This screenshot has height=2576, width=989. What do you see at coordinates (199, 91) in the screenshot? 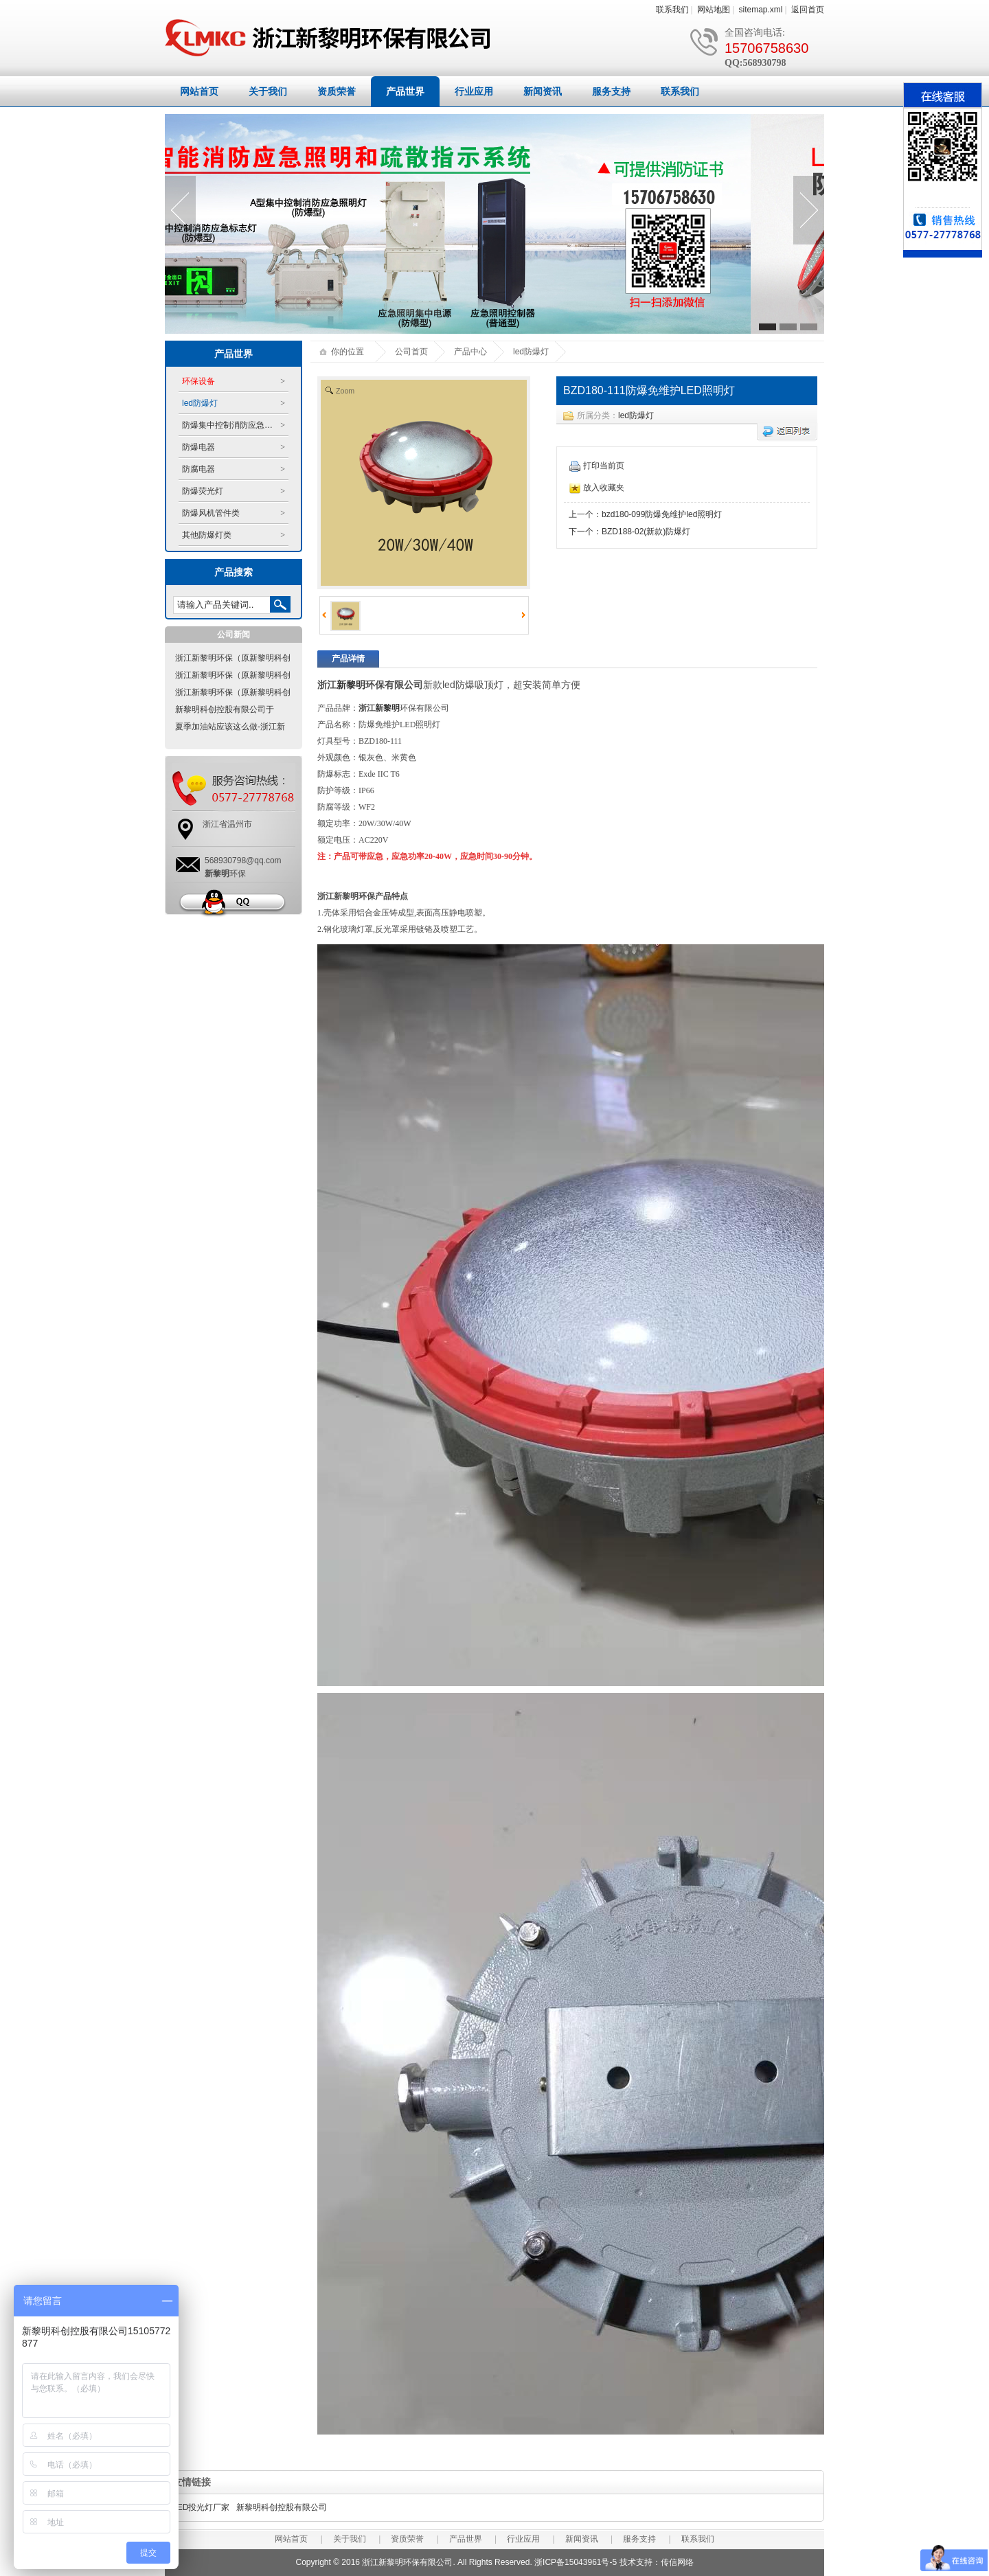
I see `网站首页` at bounding box center [199, 91].